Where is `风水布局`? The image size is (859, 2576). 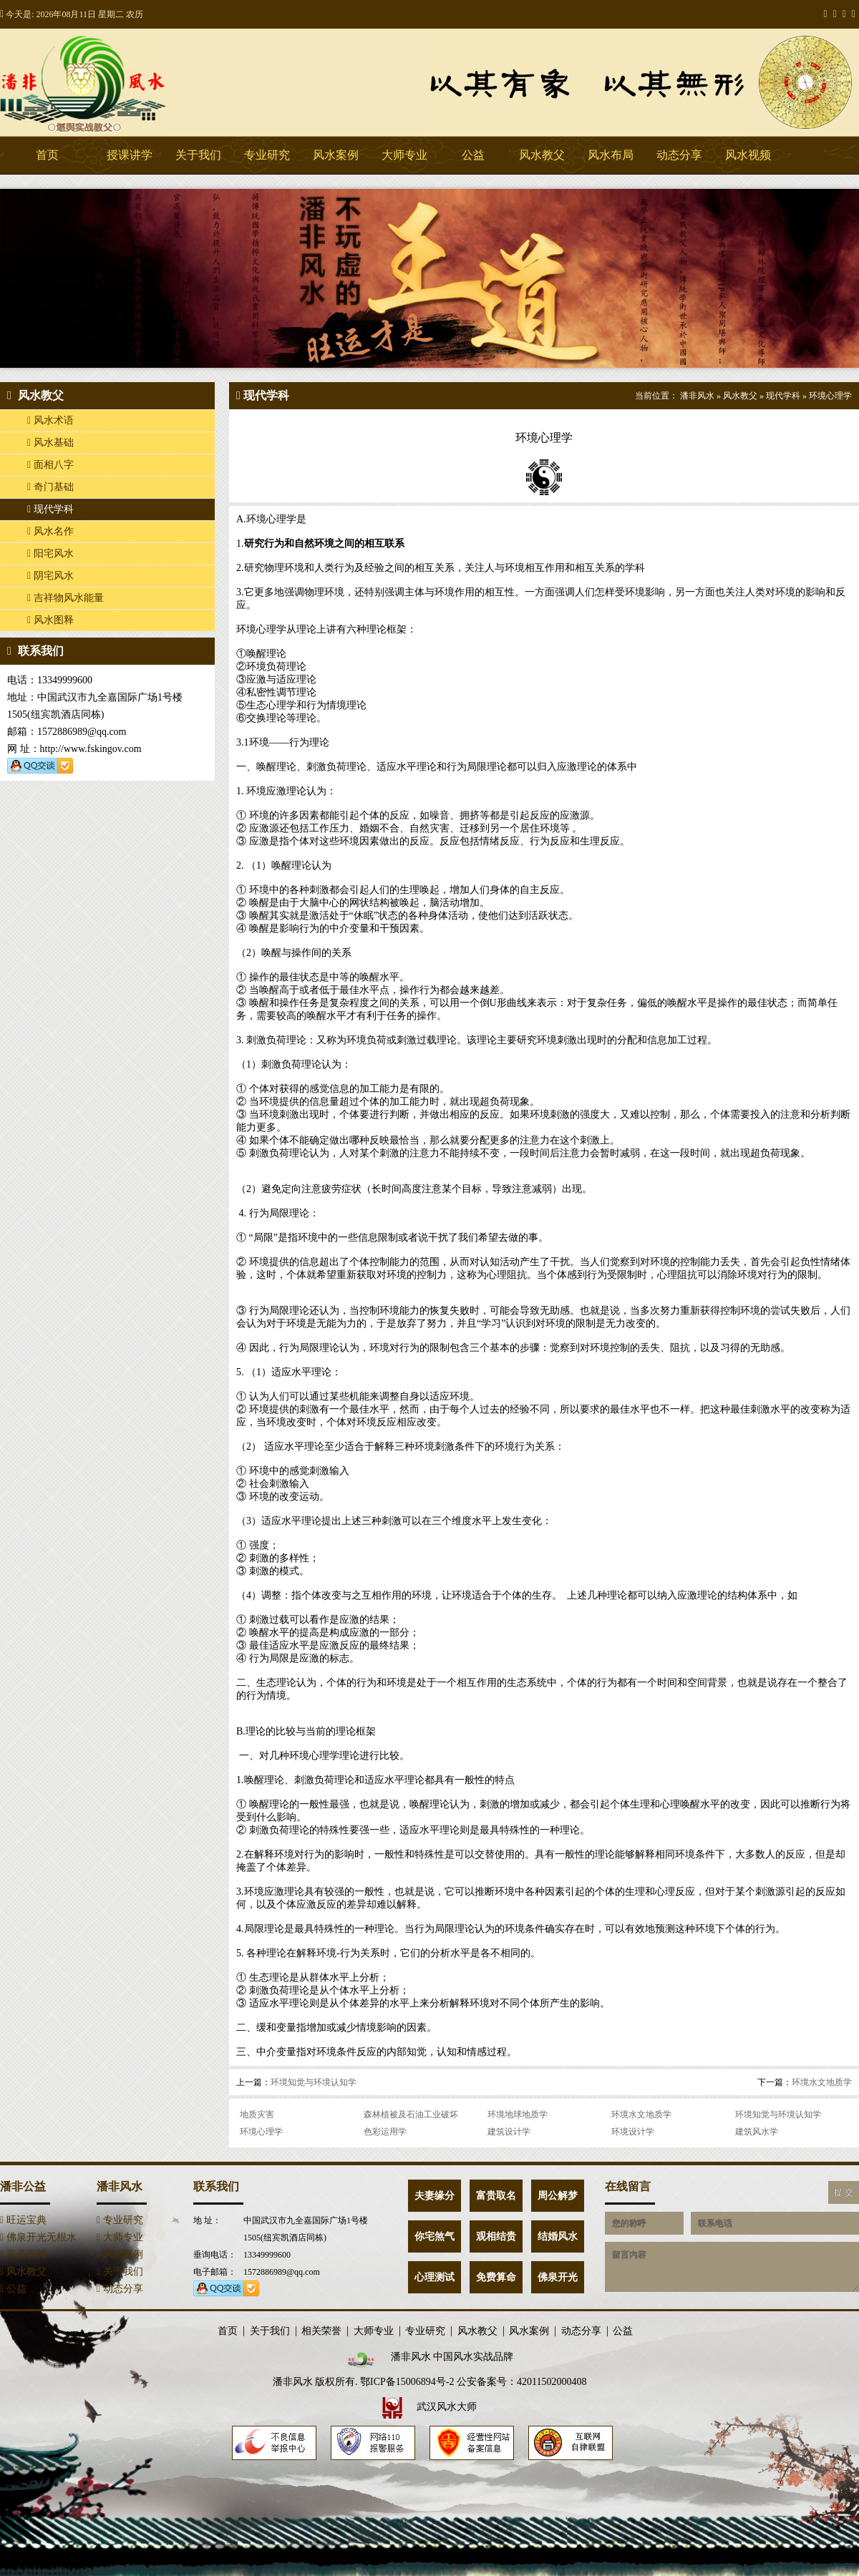
风水布局 is located at coordinates (611, 155).